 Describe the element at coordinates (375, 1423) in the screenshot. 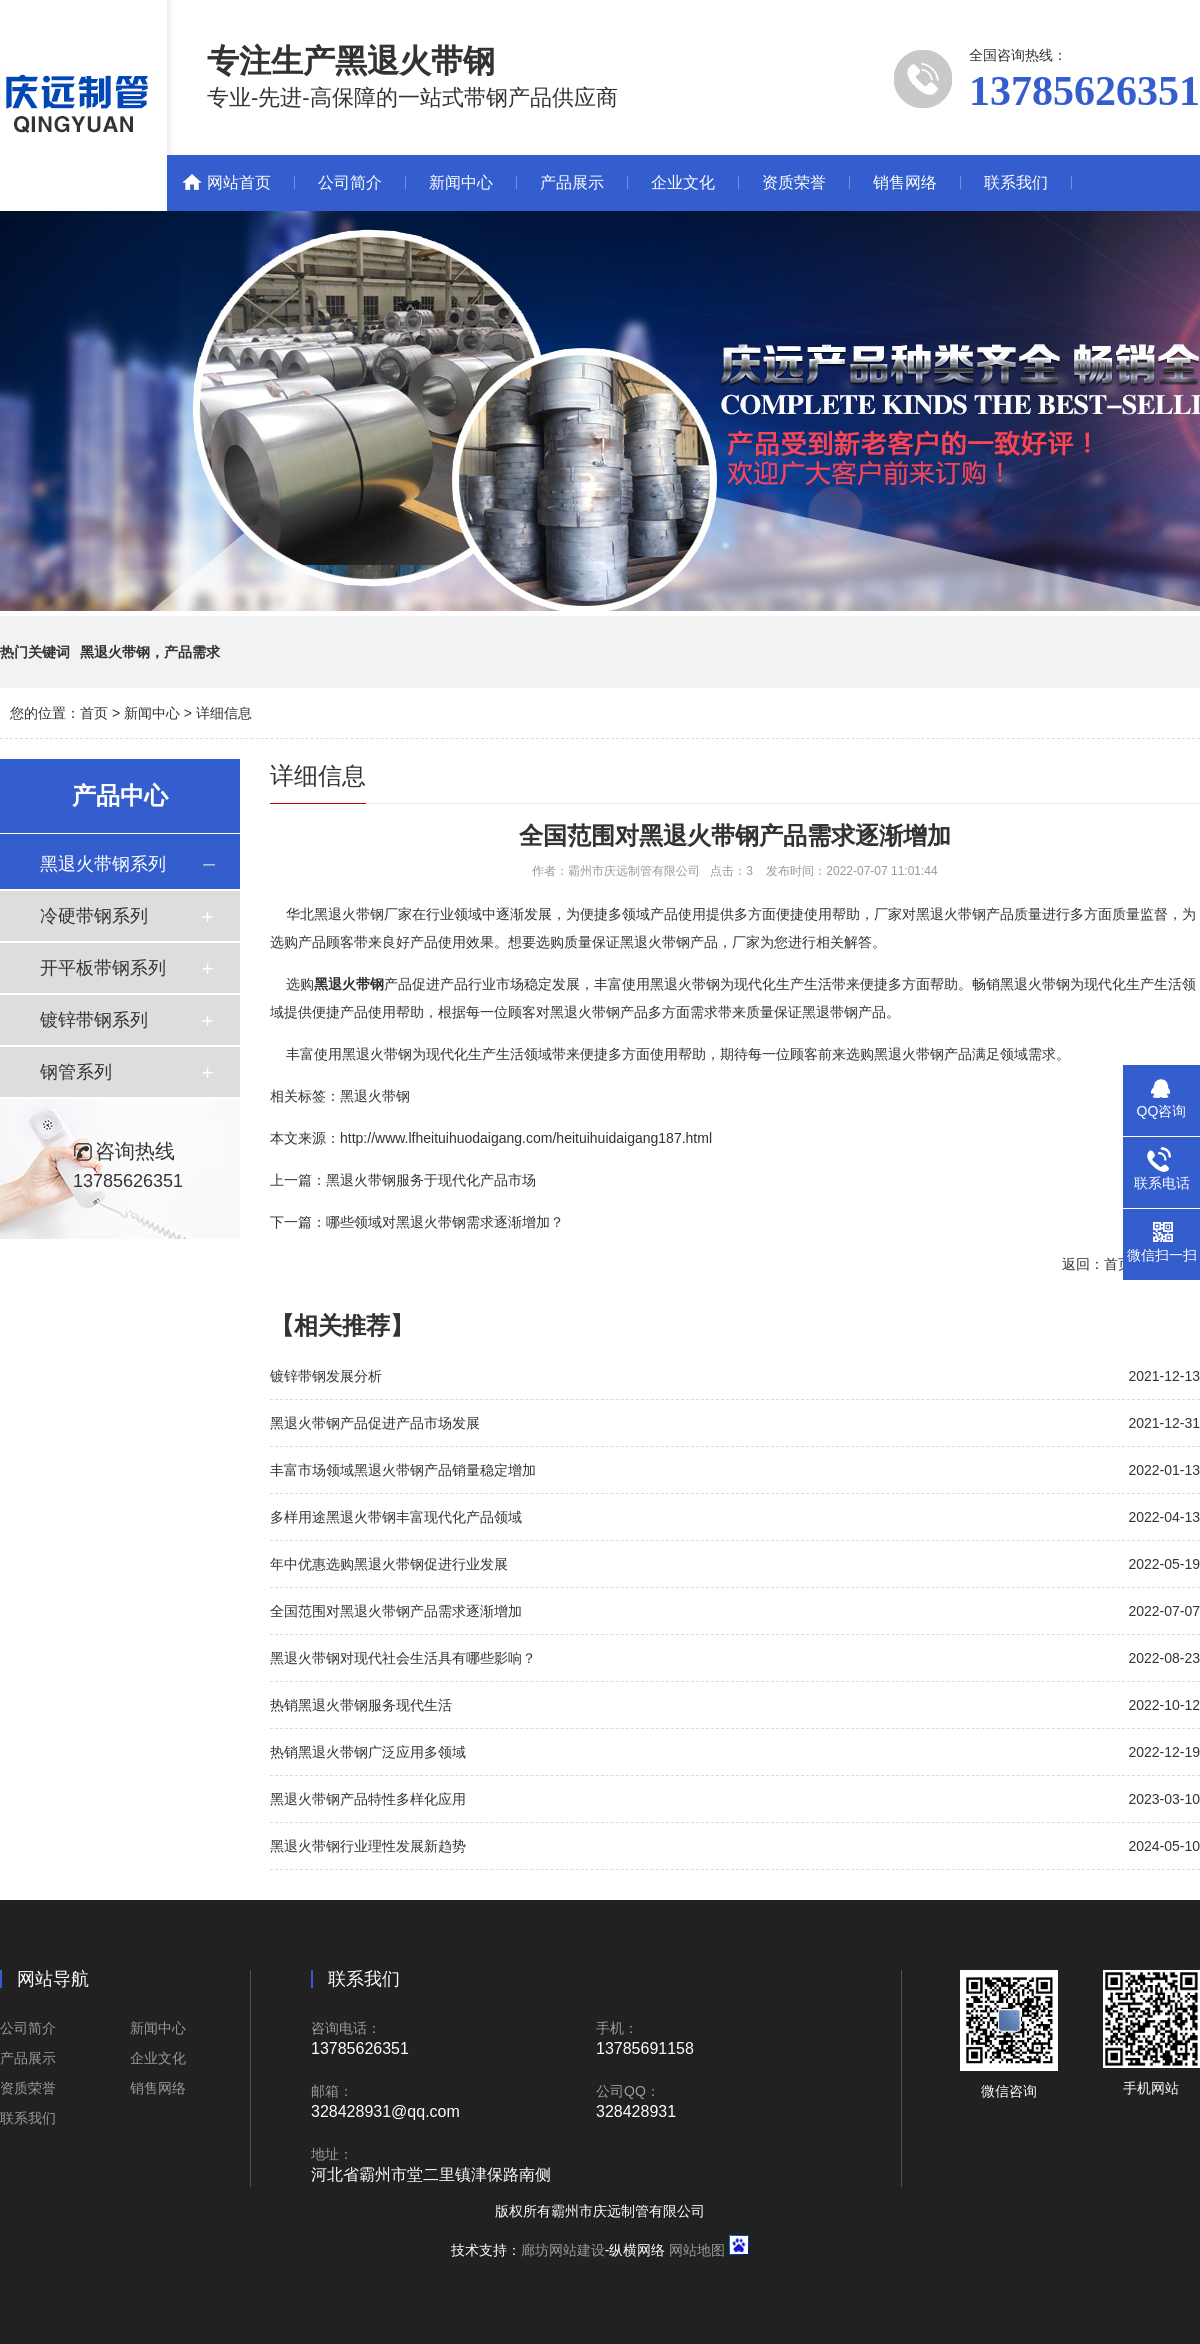

I see `黑退火带钢产品促进产品市场发展` at that location.